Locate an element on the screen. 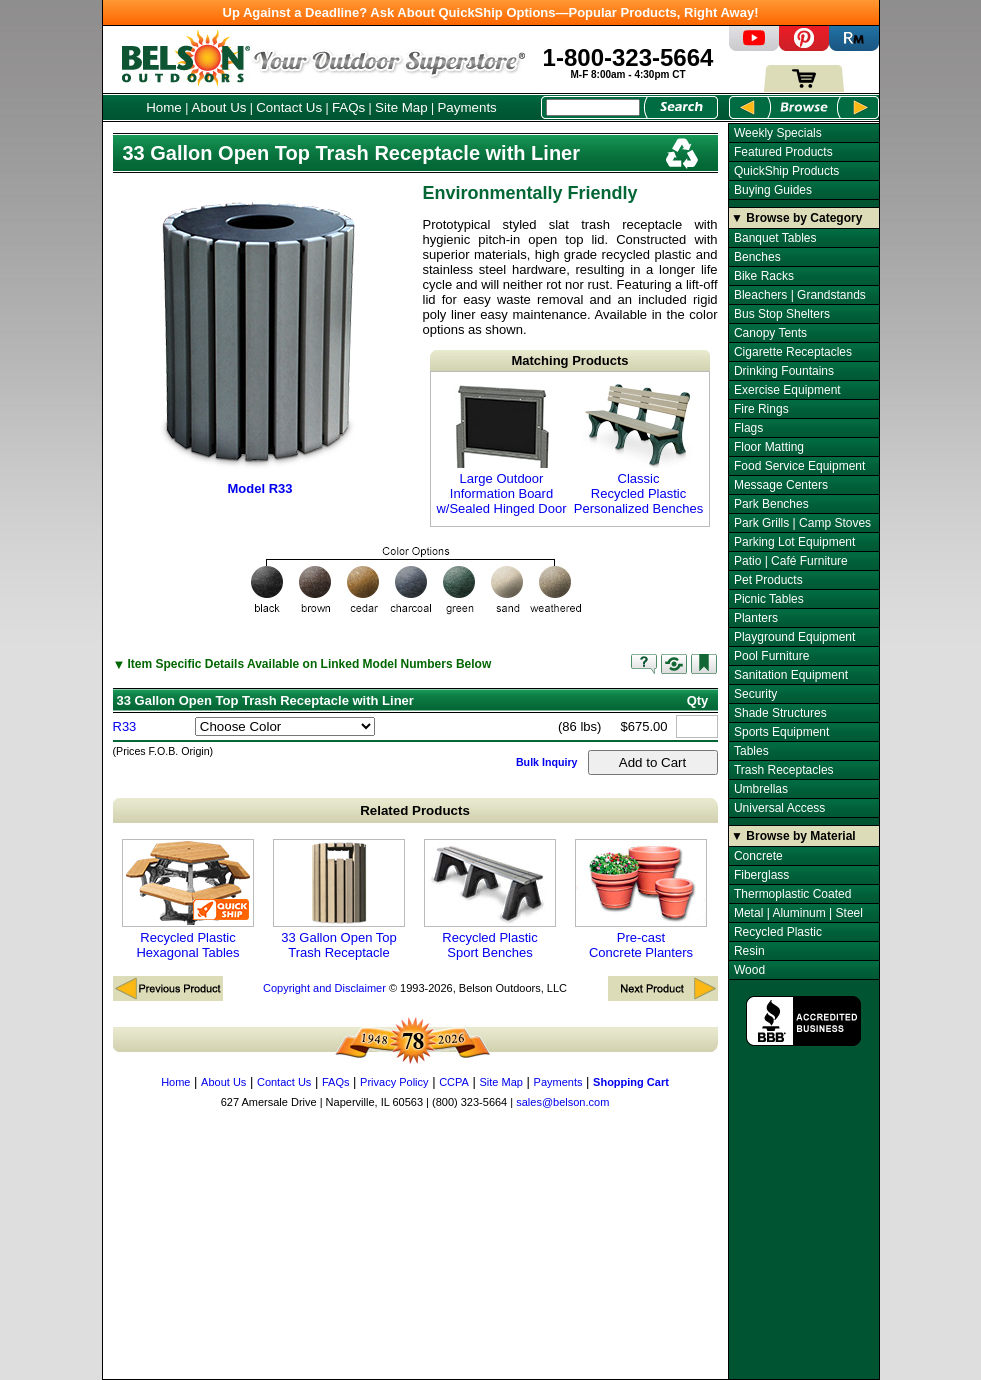  Bleachers | Grandstands is located at coordinates (800, 295).